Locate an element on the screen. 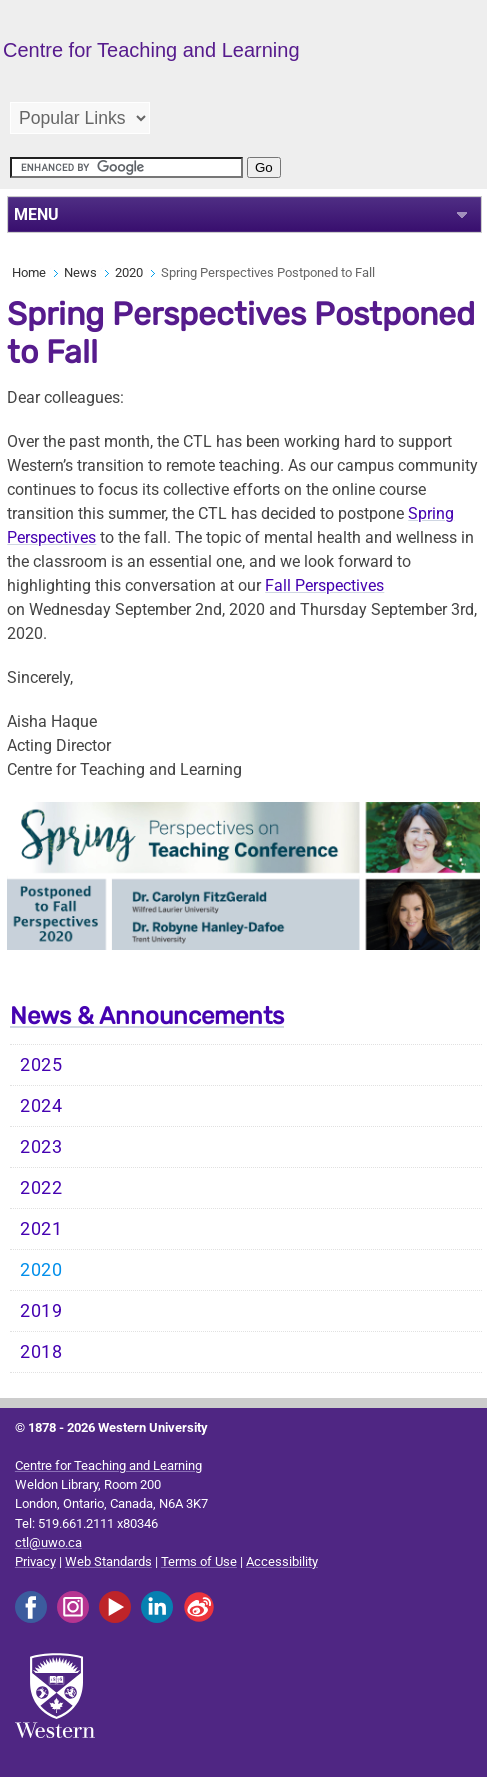 This screenshot has width=487, height=1777. 2024 is located at coordinates (41, 1106).